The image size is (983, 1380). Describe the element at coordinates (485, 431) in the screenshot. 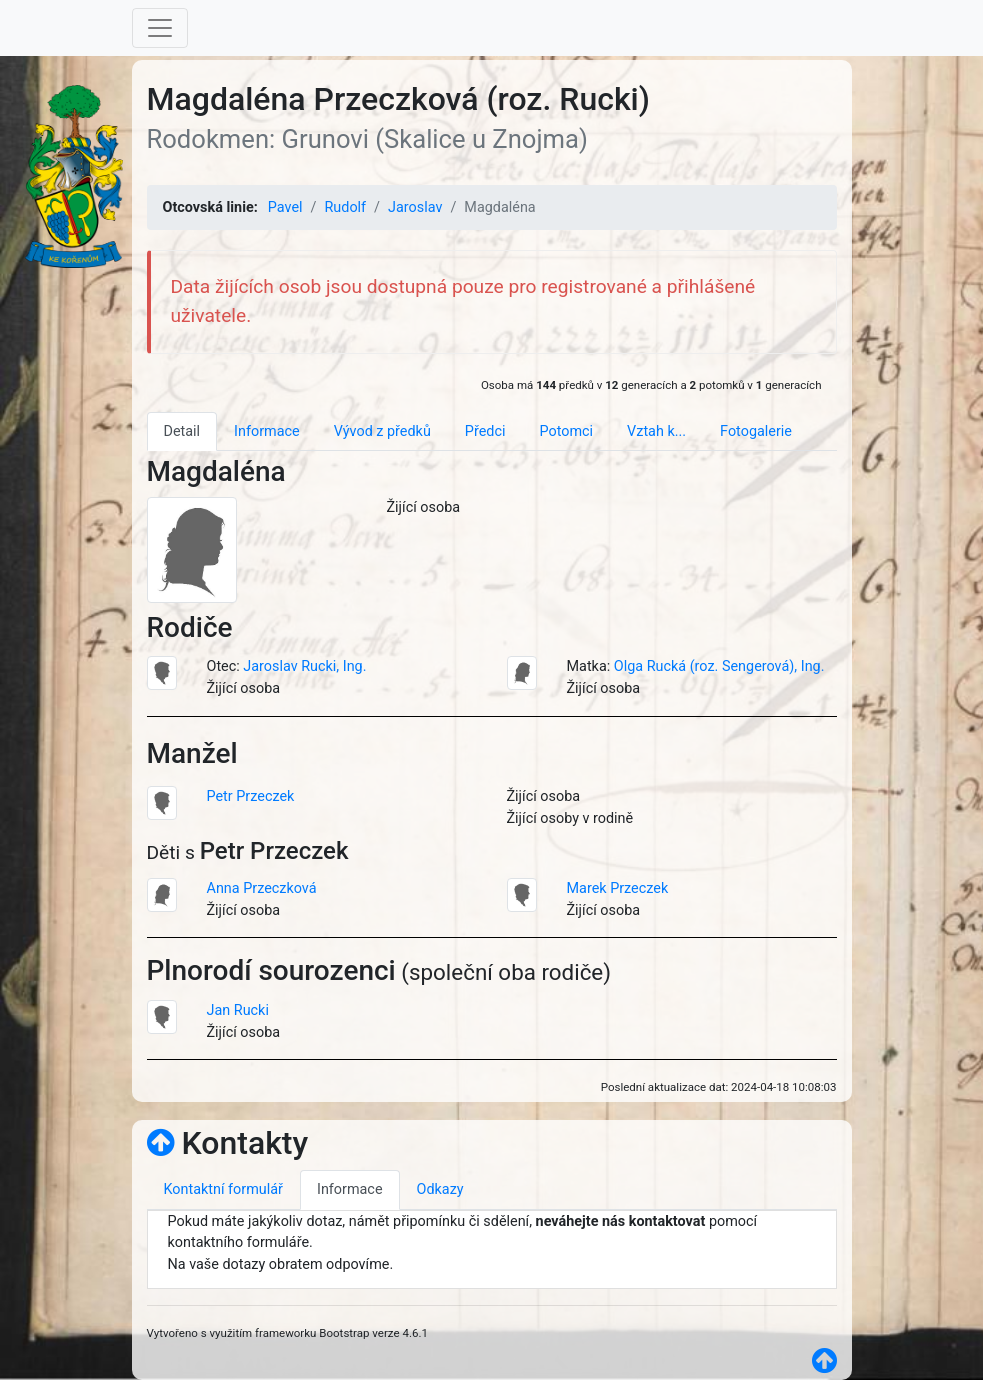

I see `Předci [tab]` at that location.